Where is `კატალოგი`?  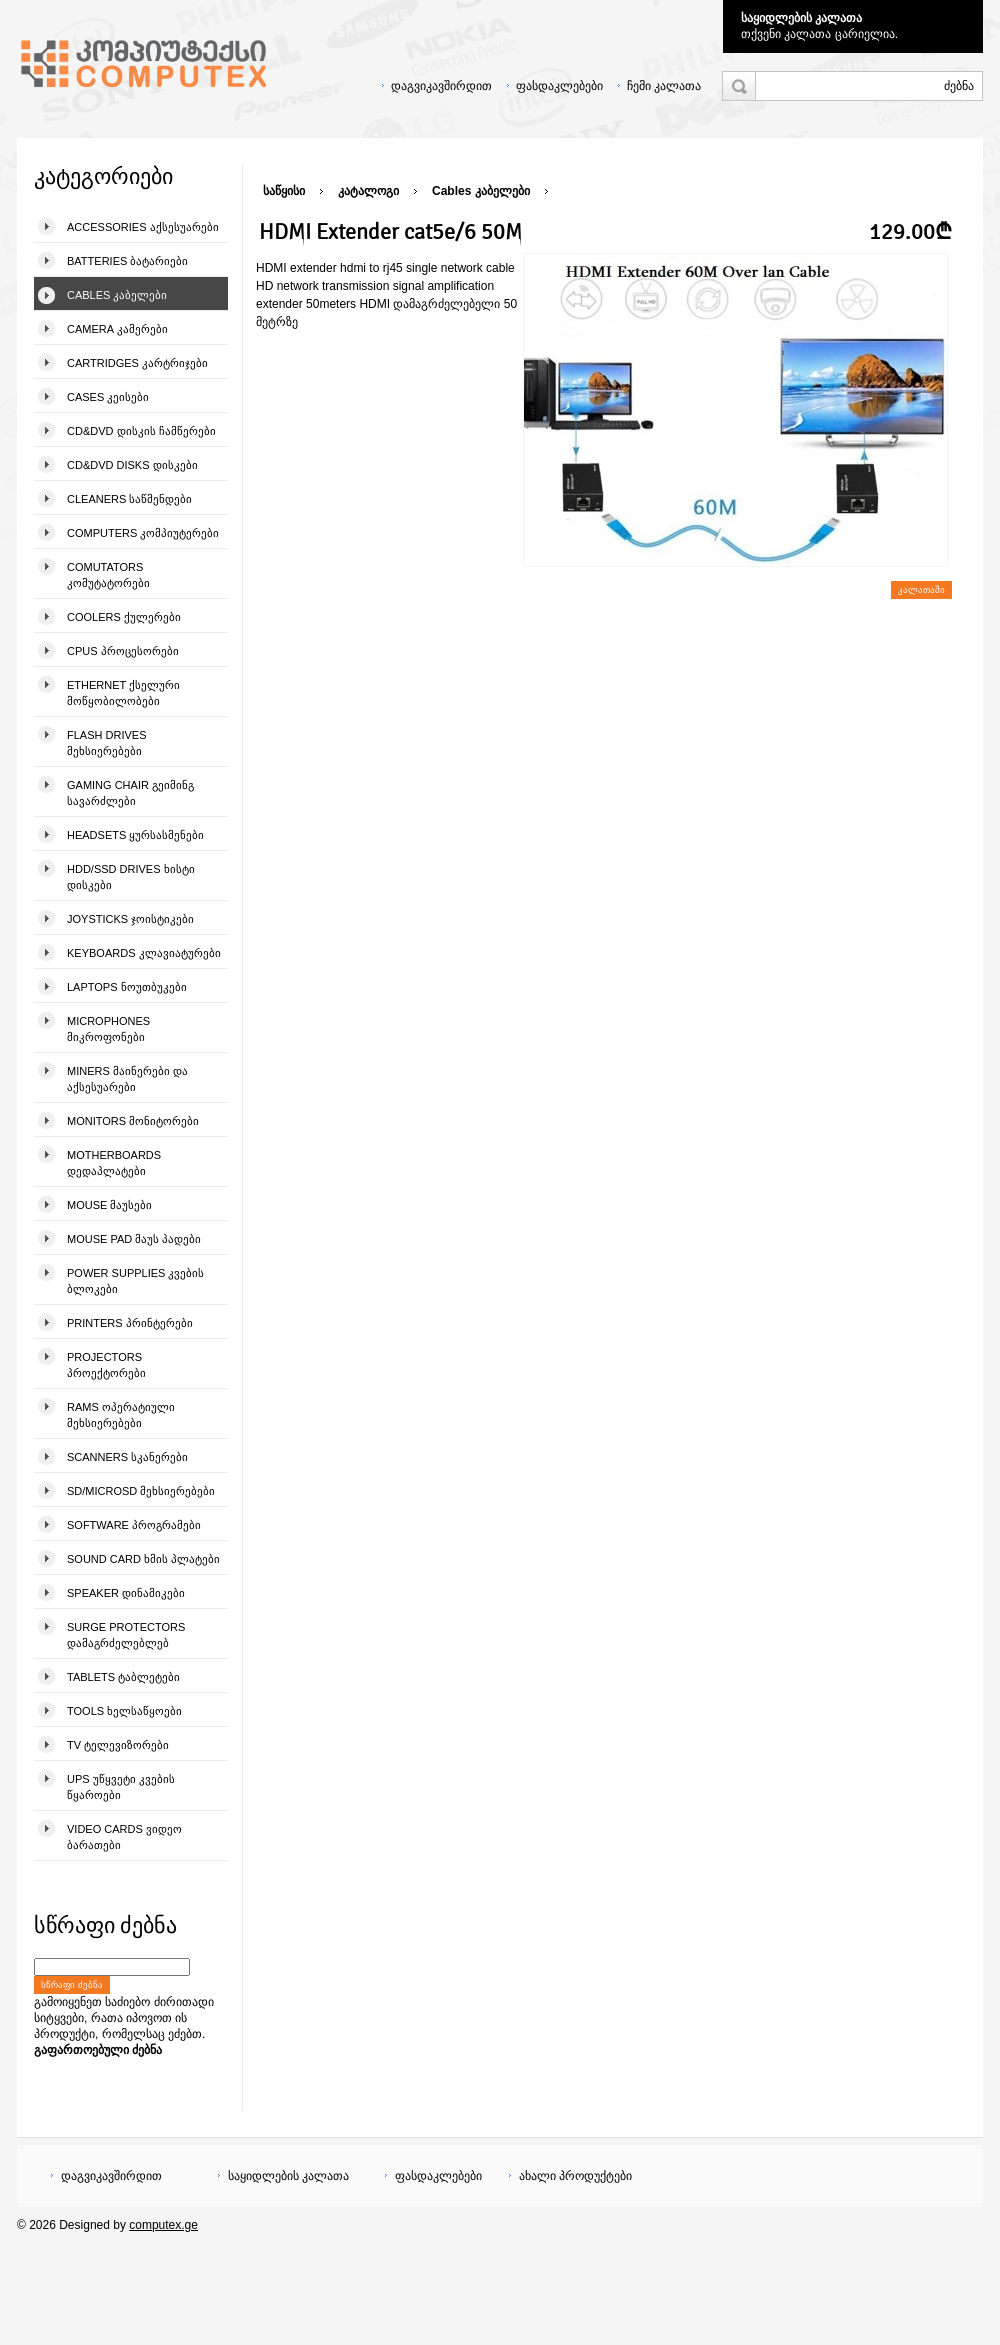 კატალოგი is located at coordinates (368, 191).